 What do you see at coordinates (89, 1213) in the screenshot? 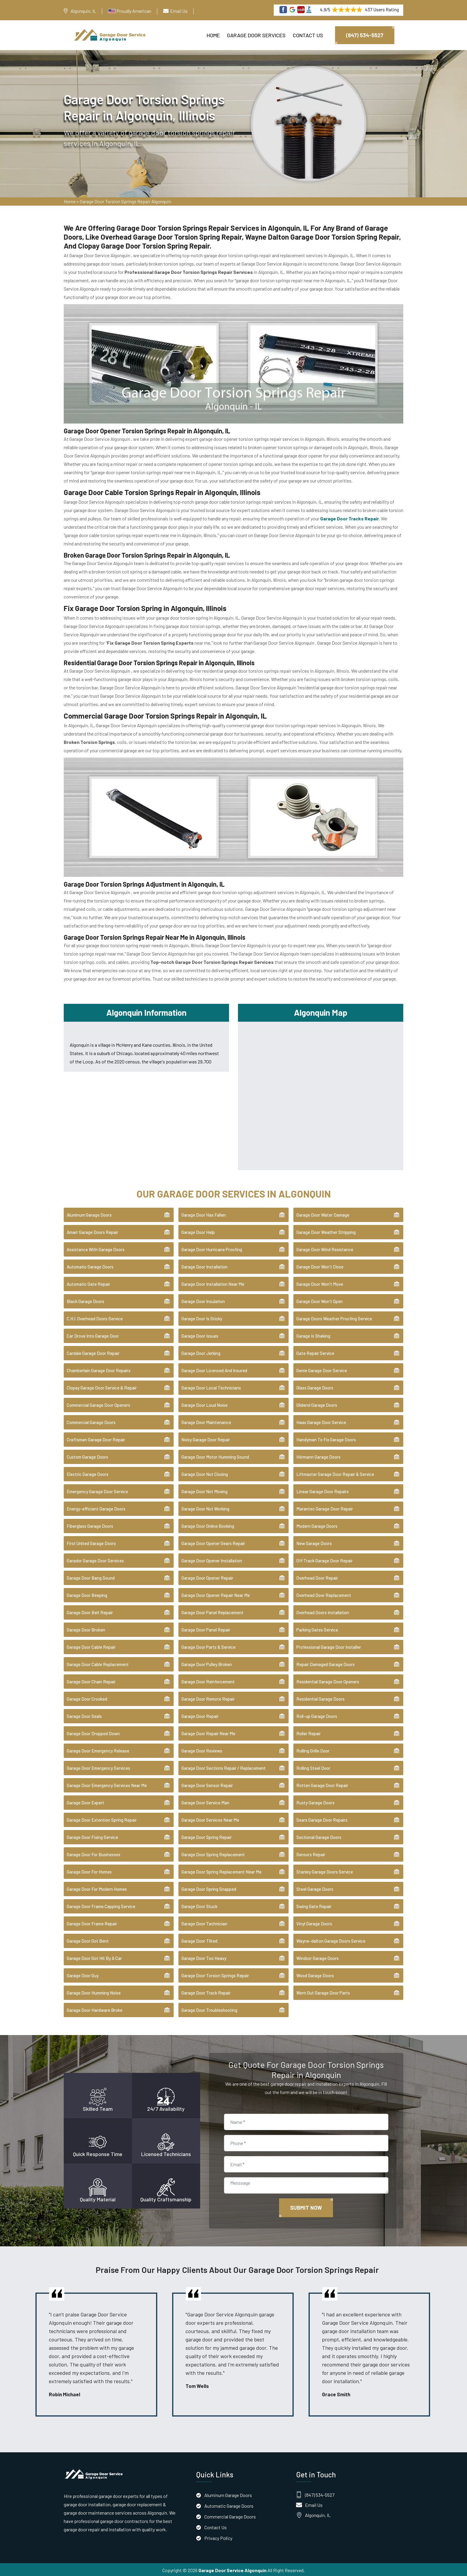
I see `Aluminum Garage Doors` at bounding box center [89, 1213].